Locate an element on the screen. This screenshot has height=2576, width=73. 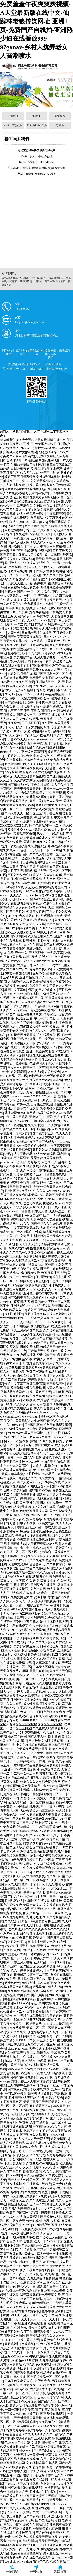
9在线9在线婷婷在线国产 is located at coordinates (40, 2257).